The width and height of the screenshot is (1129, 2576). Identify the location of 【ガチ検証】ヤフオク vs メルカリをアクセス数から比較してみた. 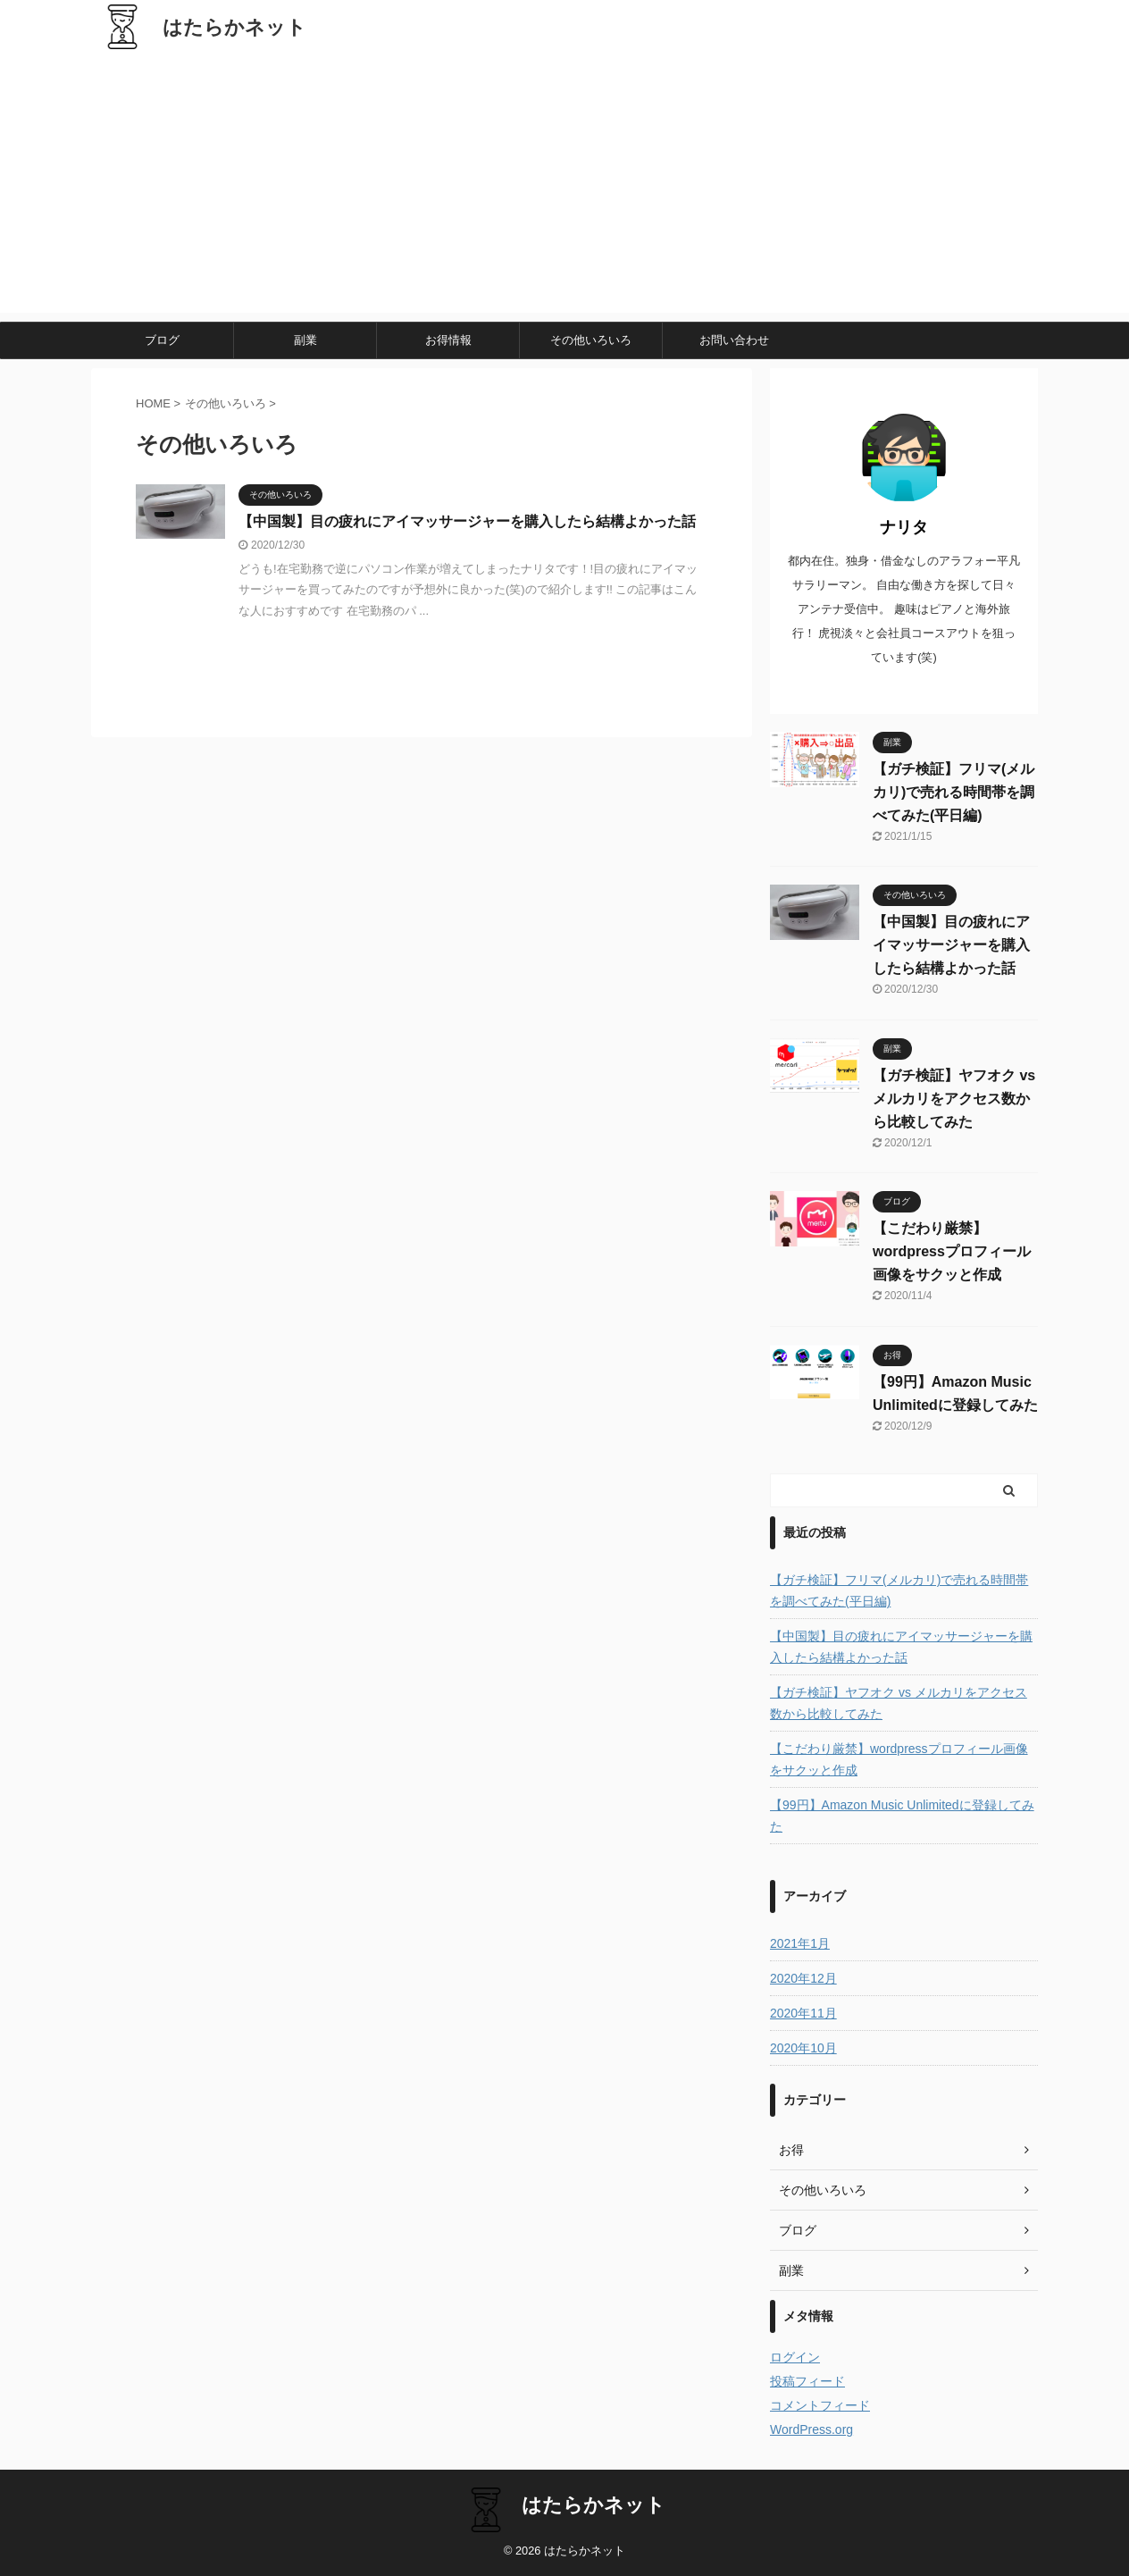
(954, 1098).